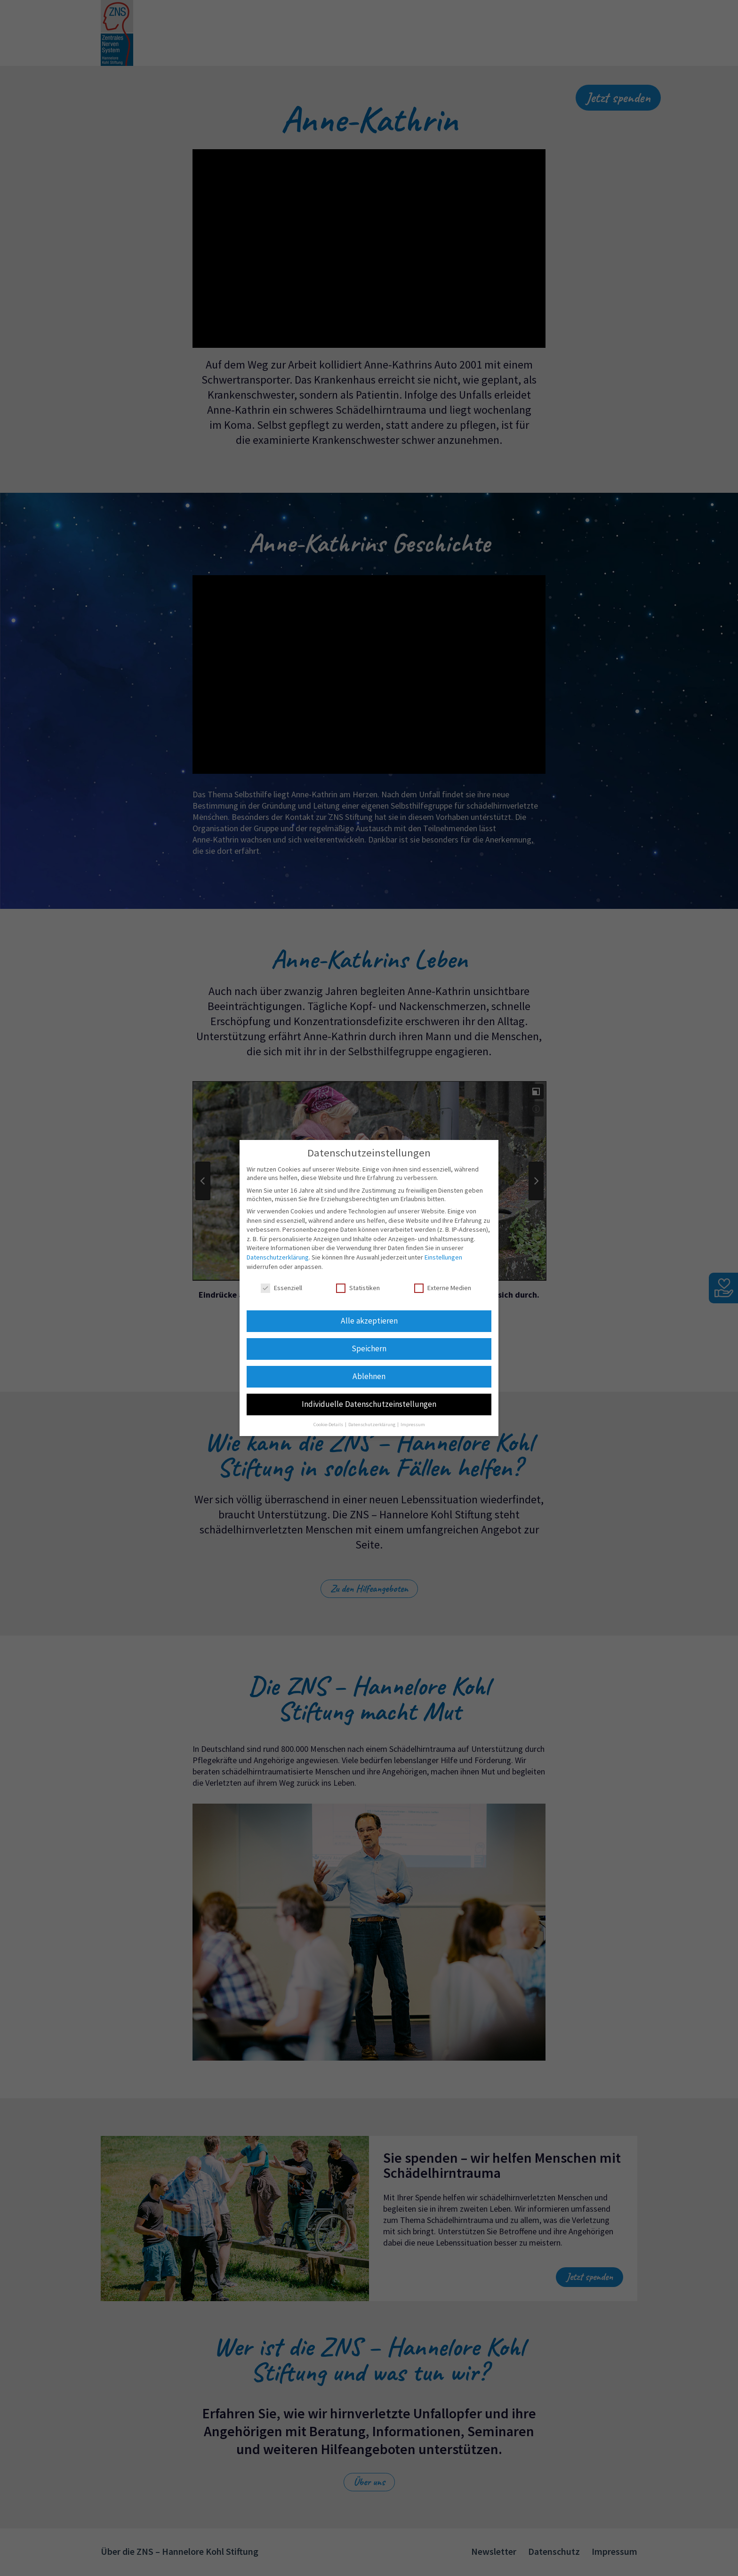 This screenshot has height=2576, width=738. I want to click on Externe Medien, so click(442, 1288).